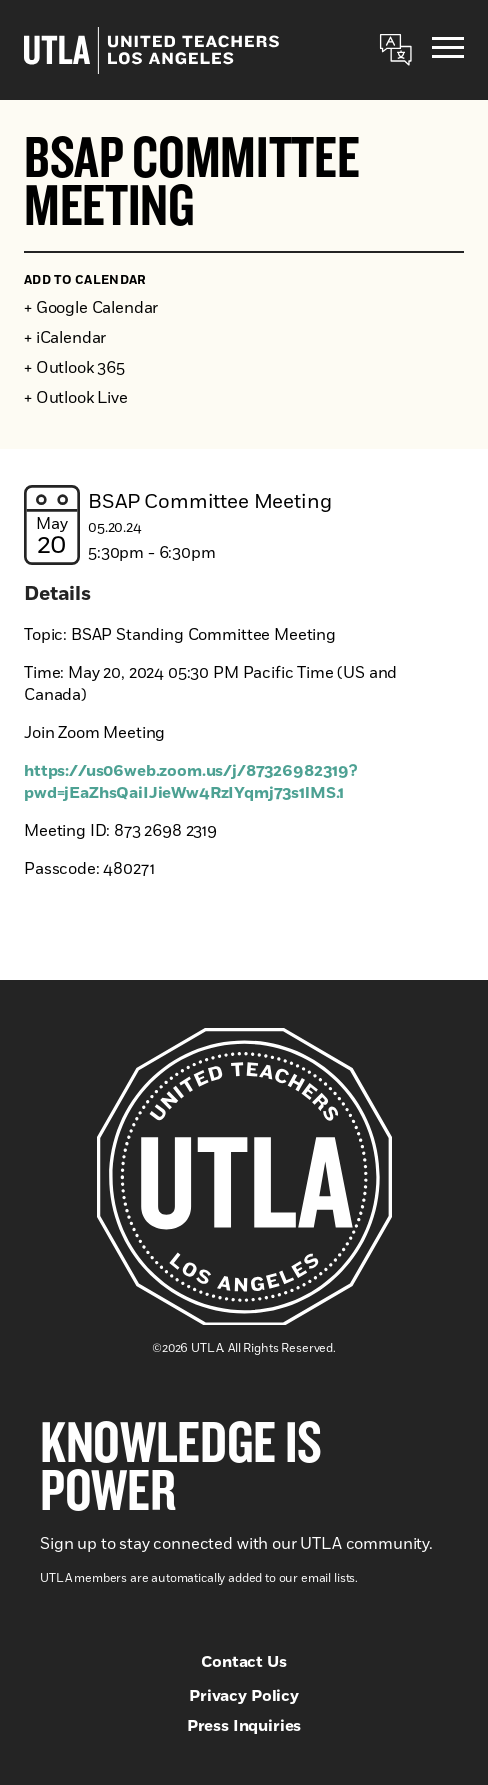 The image size is (488, 1785). What do you see at coordinates (91, 308) in the screenshot?
I see `+ Google Calendar` at bounding box center [91, 308].